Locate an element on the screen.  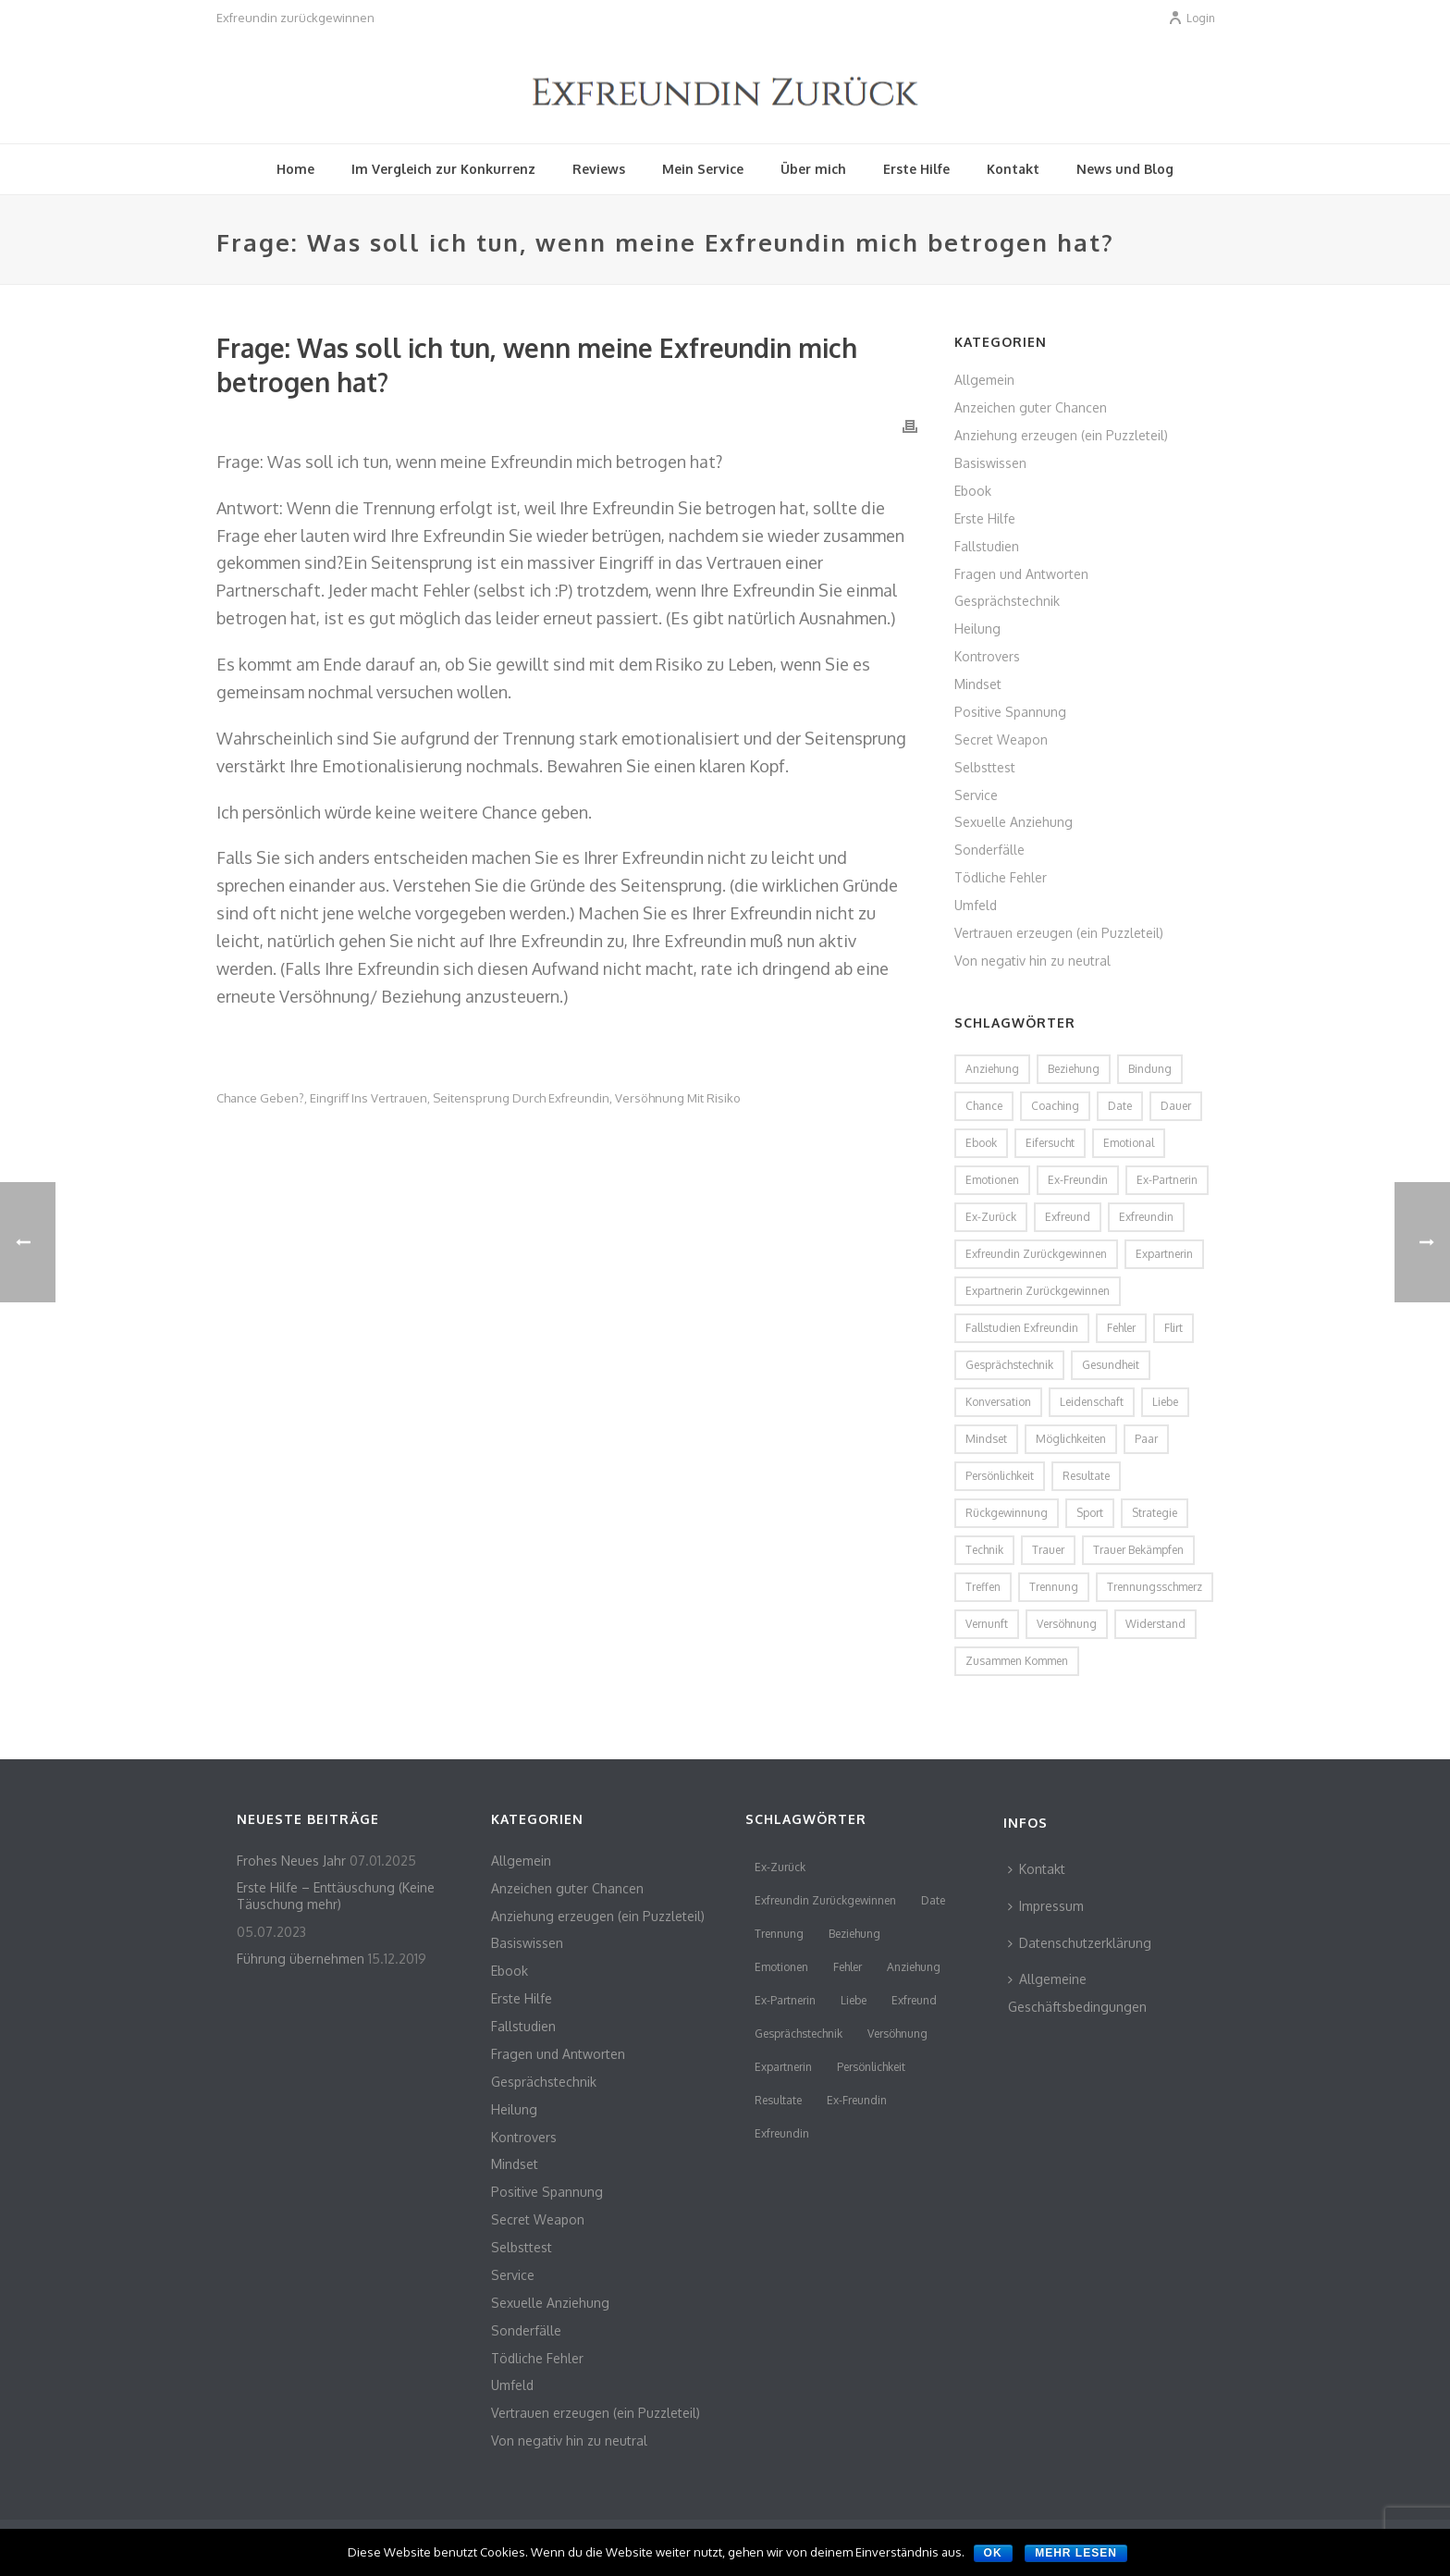
Secret Weapon is located at coordinates (1001, 739).